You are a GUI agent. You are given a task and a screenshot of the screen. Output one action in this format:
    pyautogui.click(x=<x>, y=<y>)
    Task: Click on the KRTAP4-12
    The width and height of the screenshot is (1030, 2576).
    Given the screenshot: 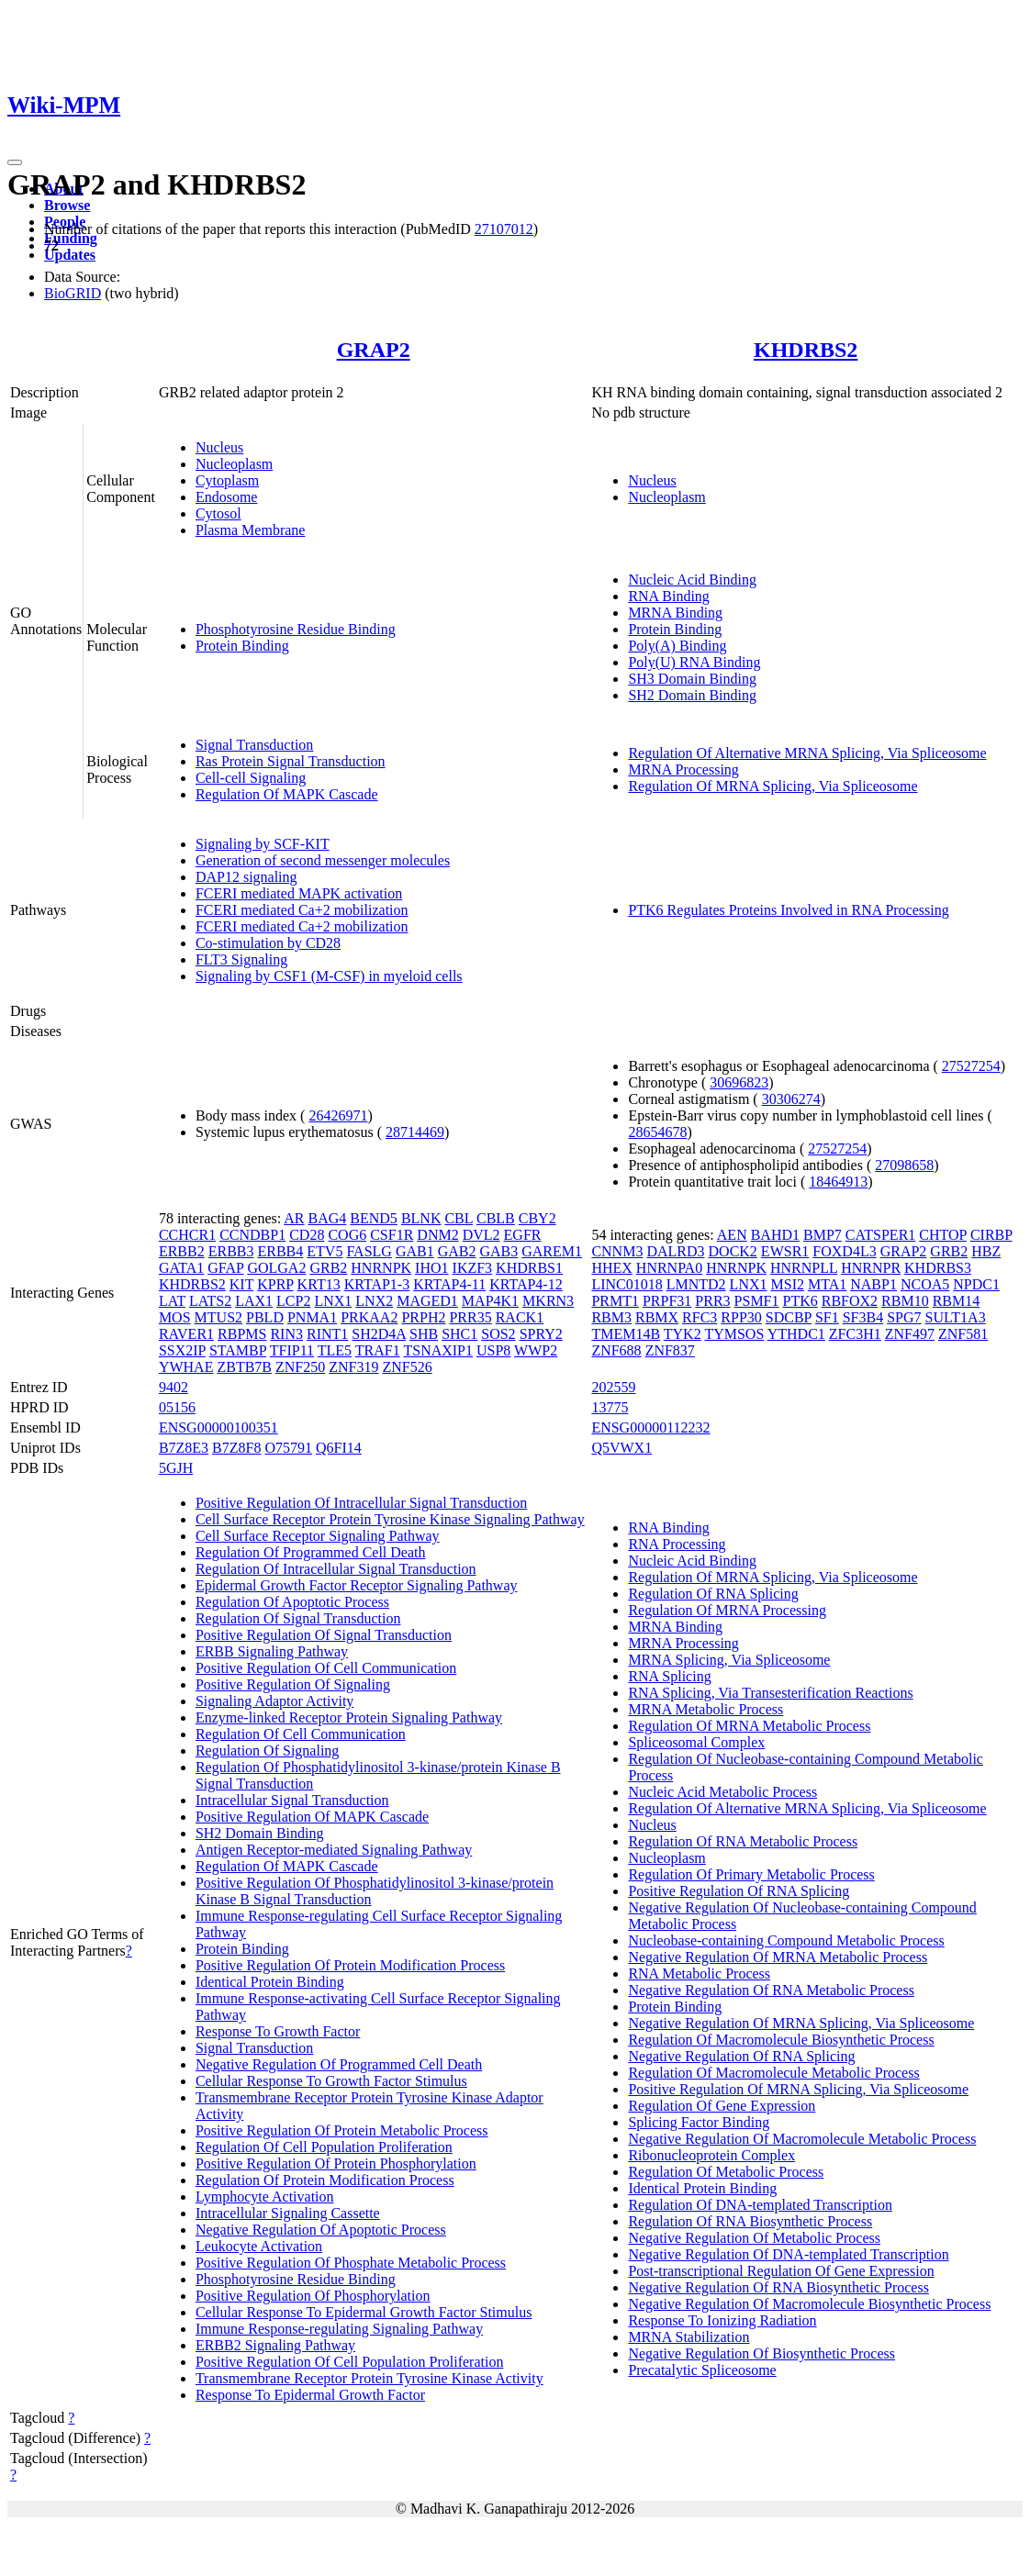 What is the action you would take?
    pyautogui.click(x=526, y=1284)
    